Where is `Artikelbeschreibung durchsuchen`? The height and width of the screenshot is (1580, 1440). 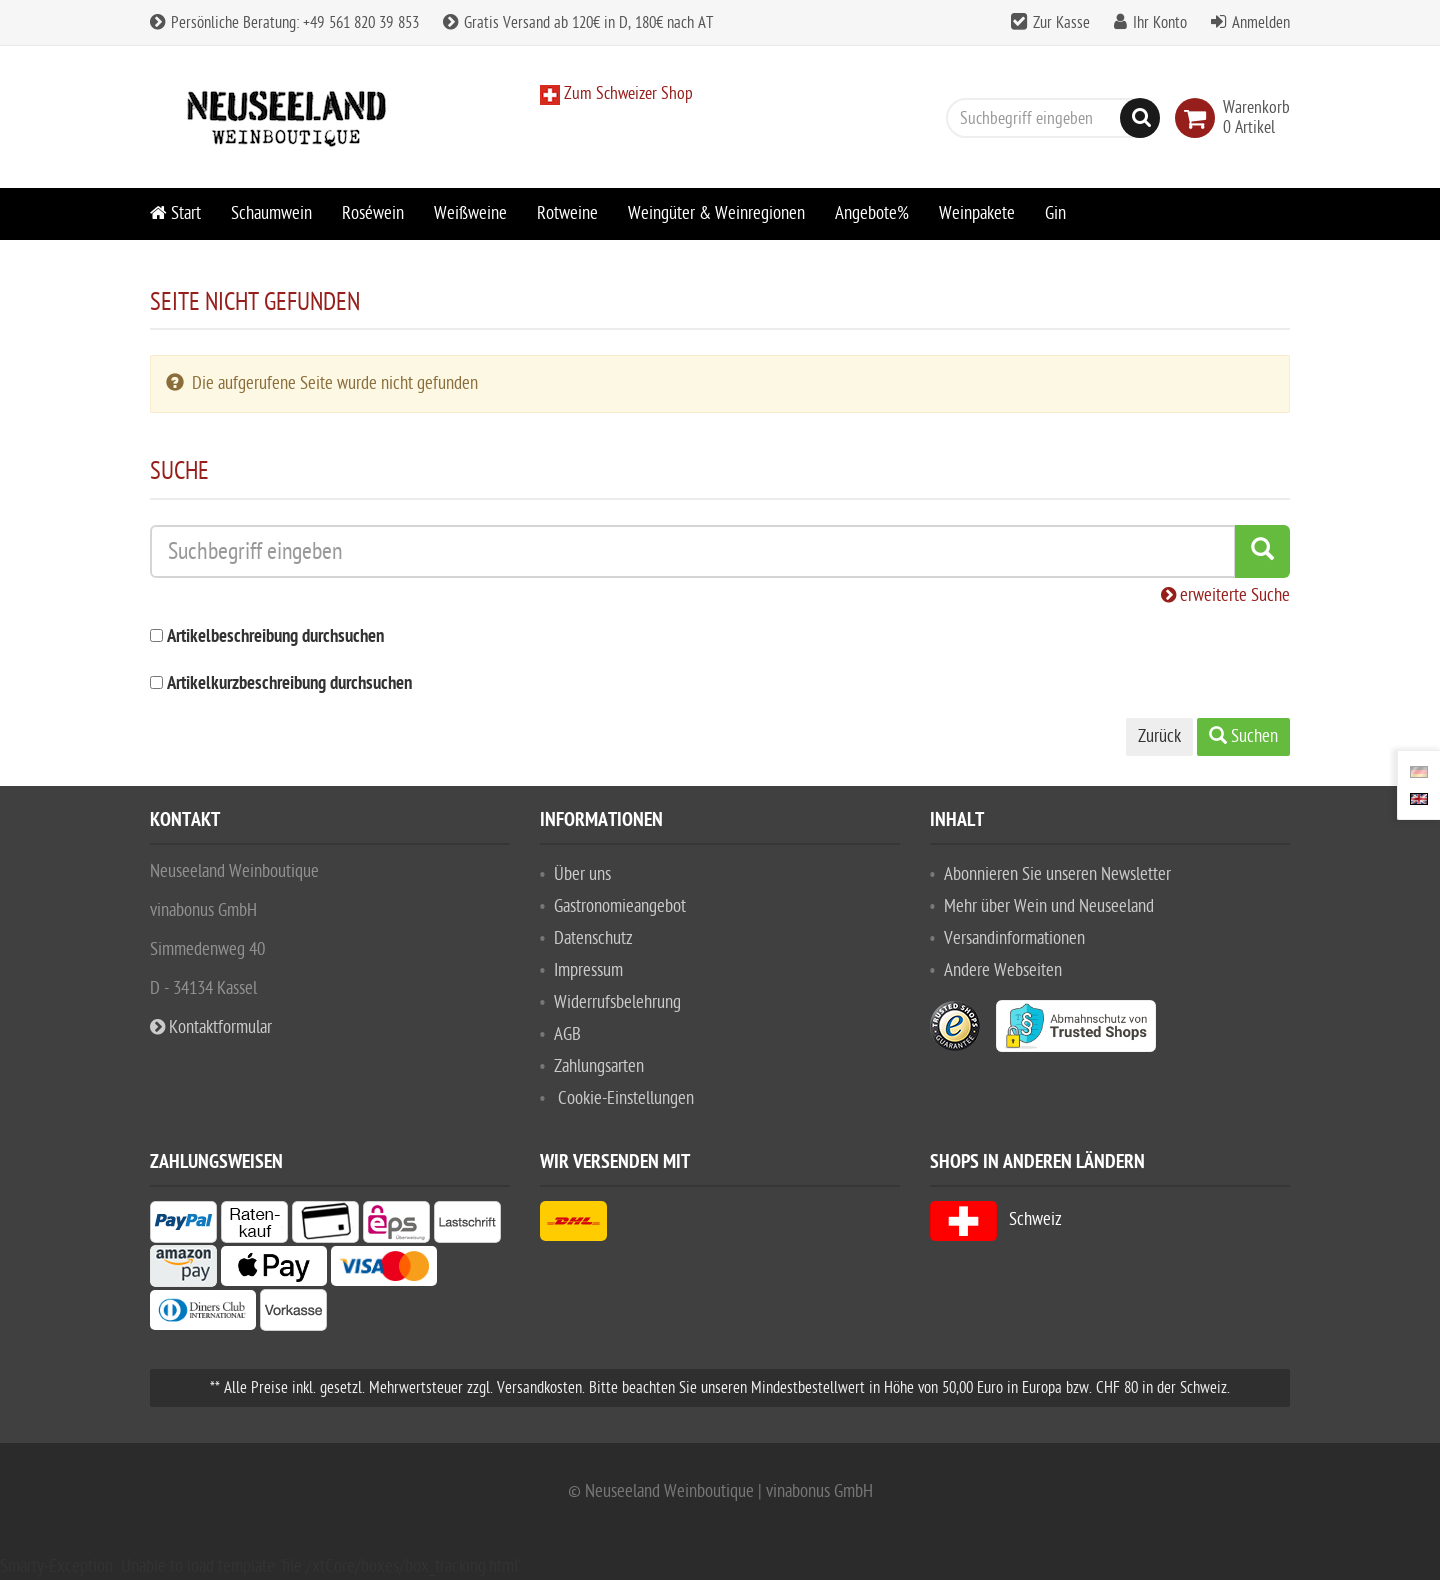 Artikelbeschreibung durchsuchen is located at coordinates (275, 637).